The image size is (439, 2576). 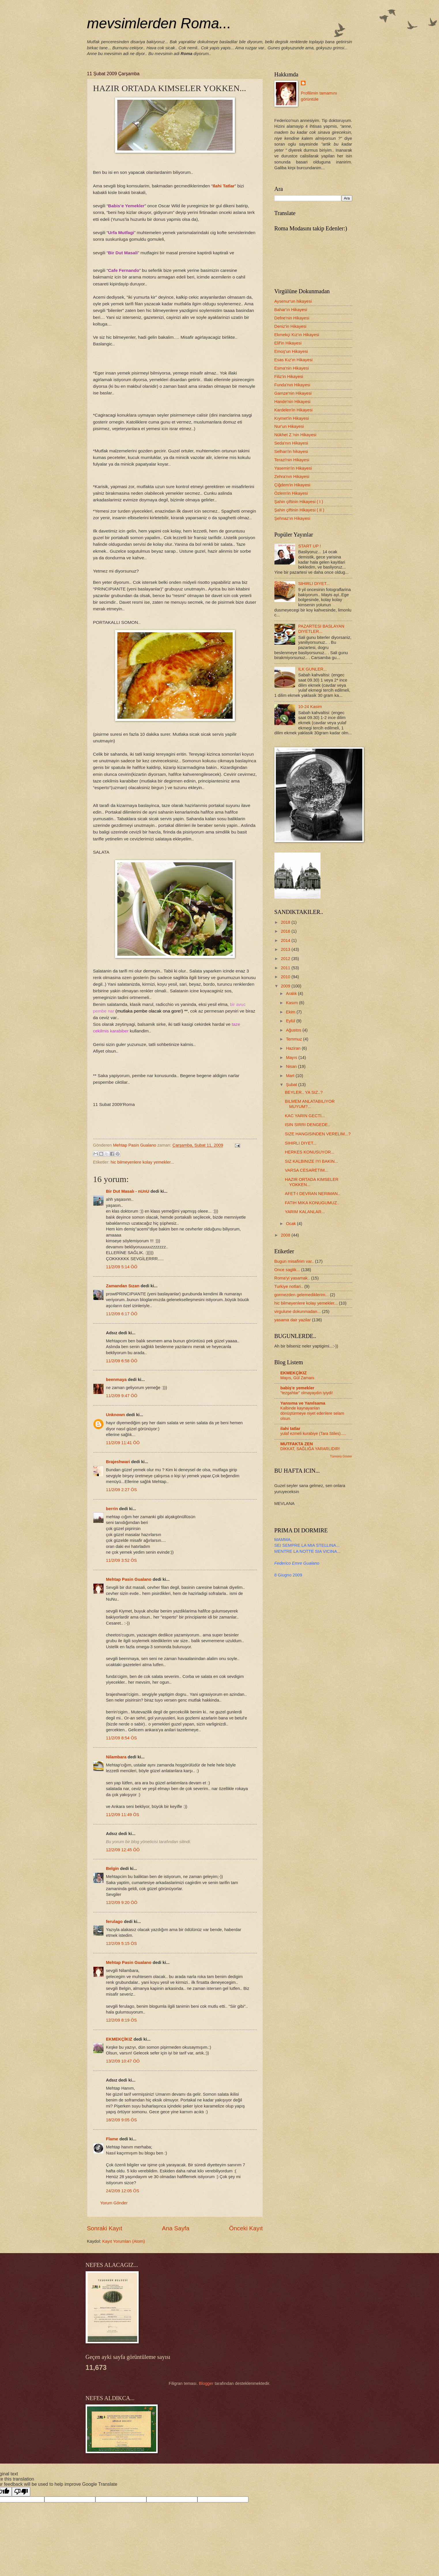 What do you see at coordinates (311, 1161) in the screenshot?
I see `SIZ KALBINIZE IYI BAKIN...` at bounding box center [311, 1161].